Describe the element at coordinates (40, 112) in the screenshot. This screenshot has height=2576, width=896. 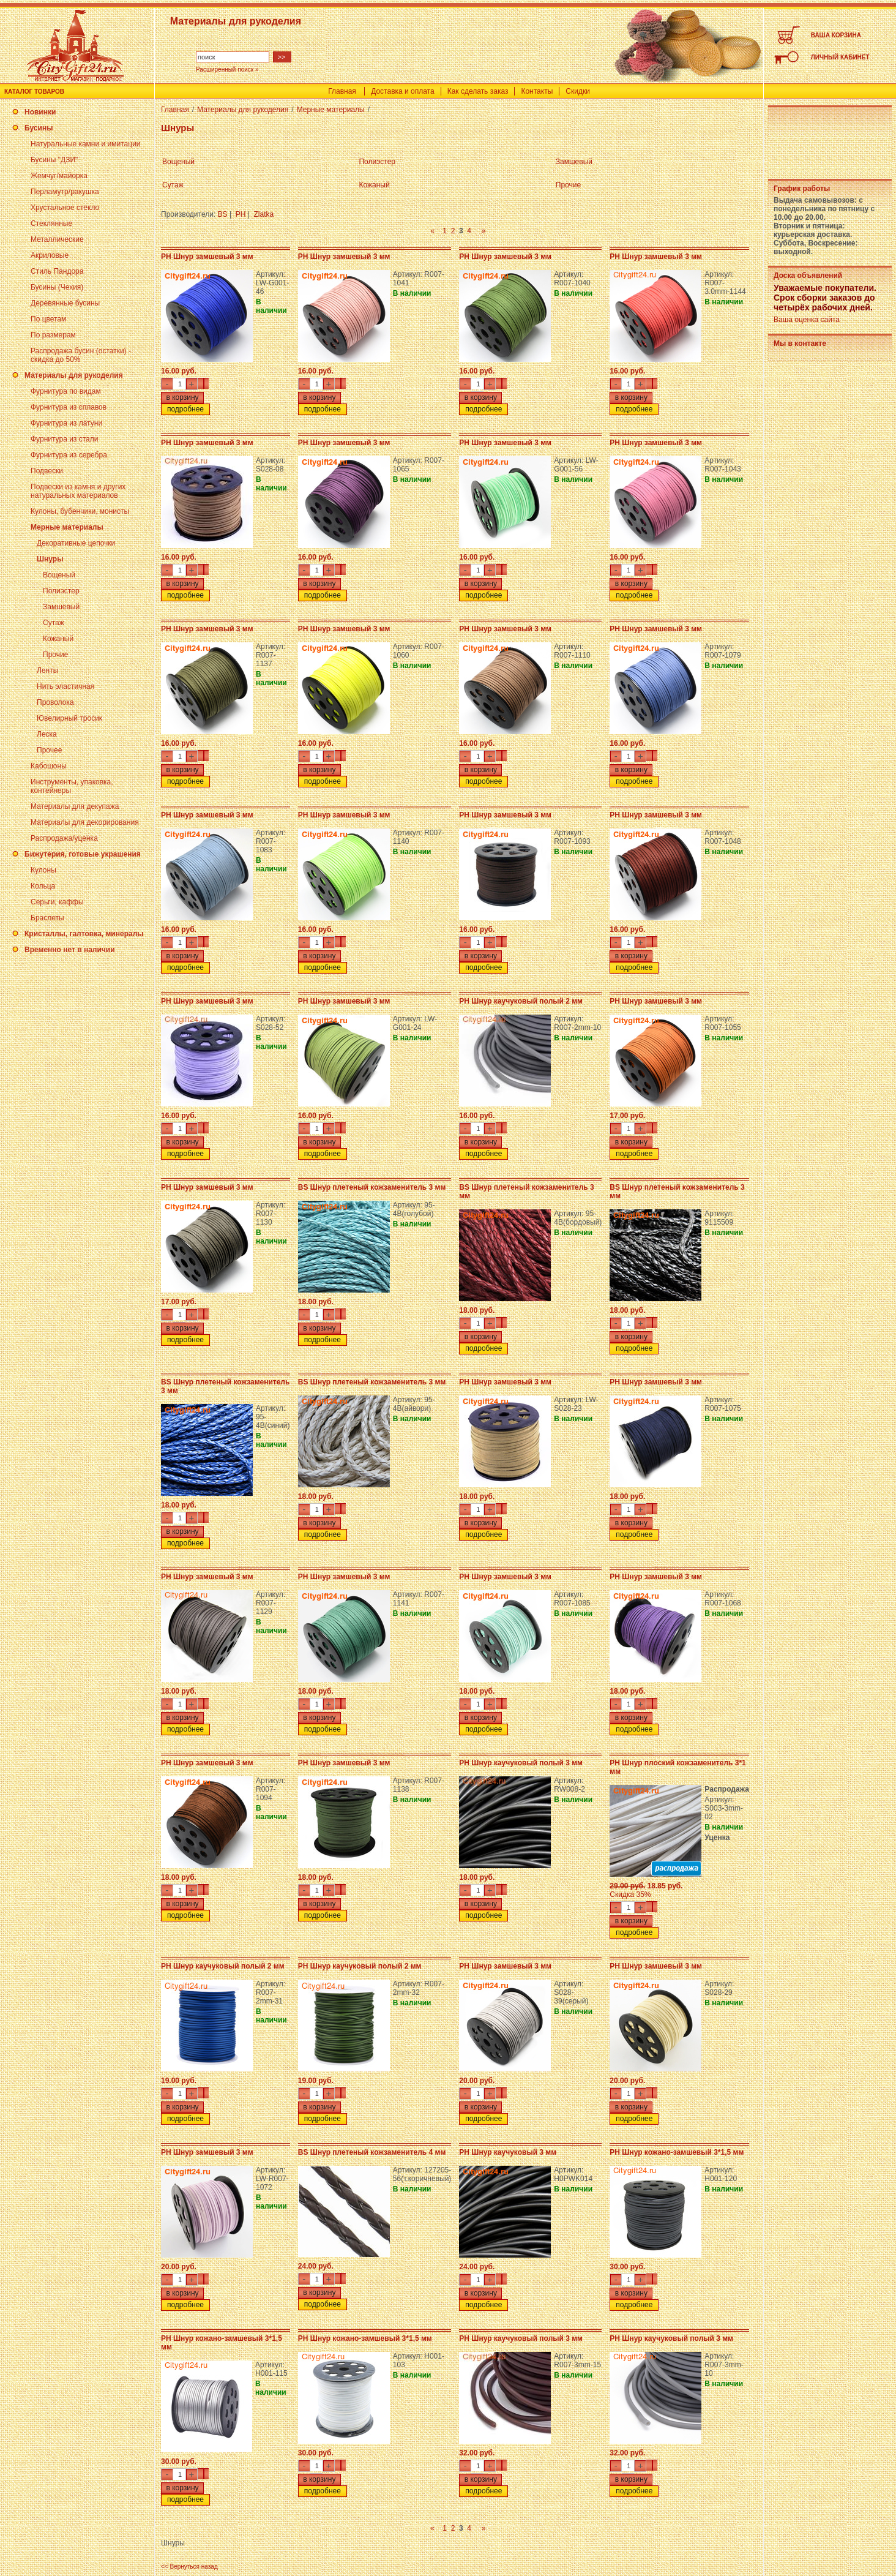
I see `Новинки` at that location.